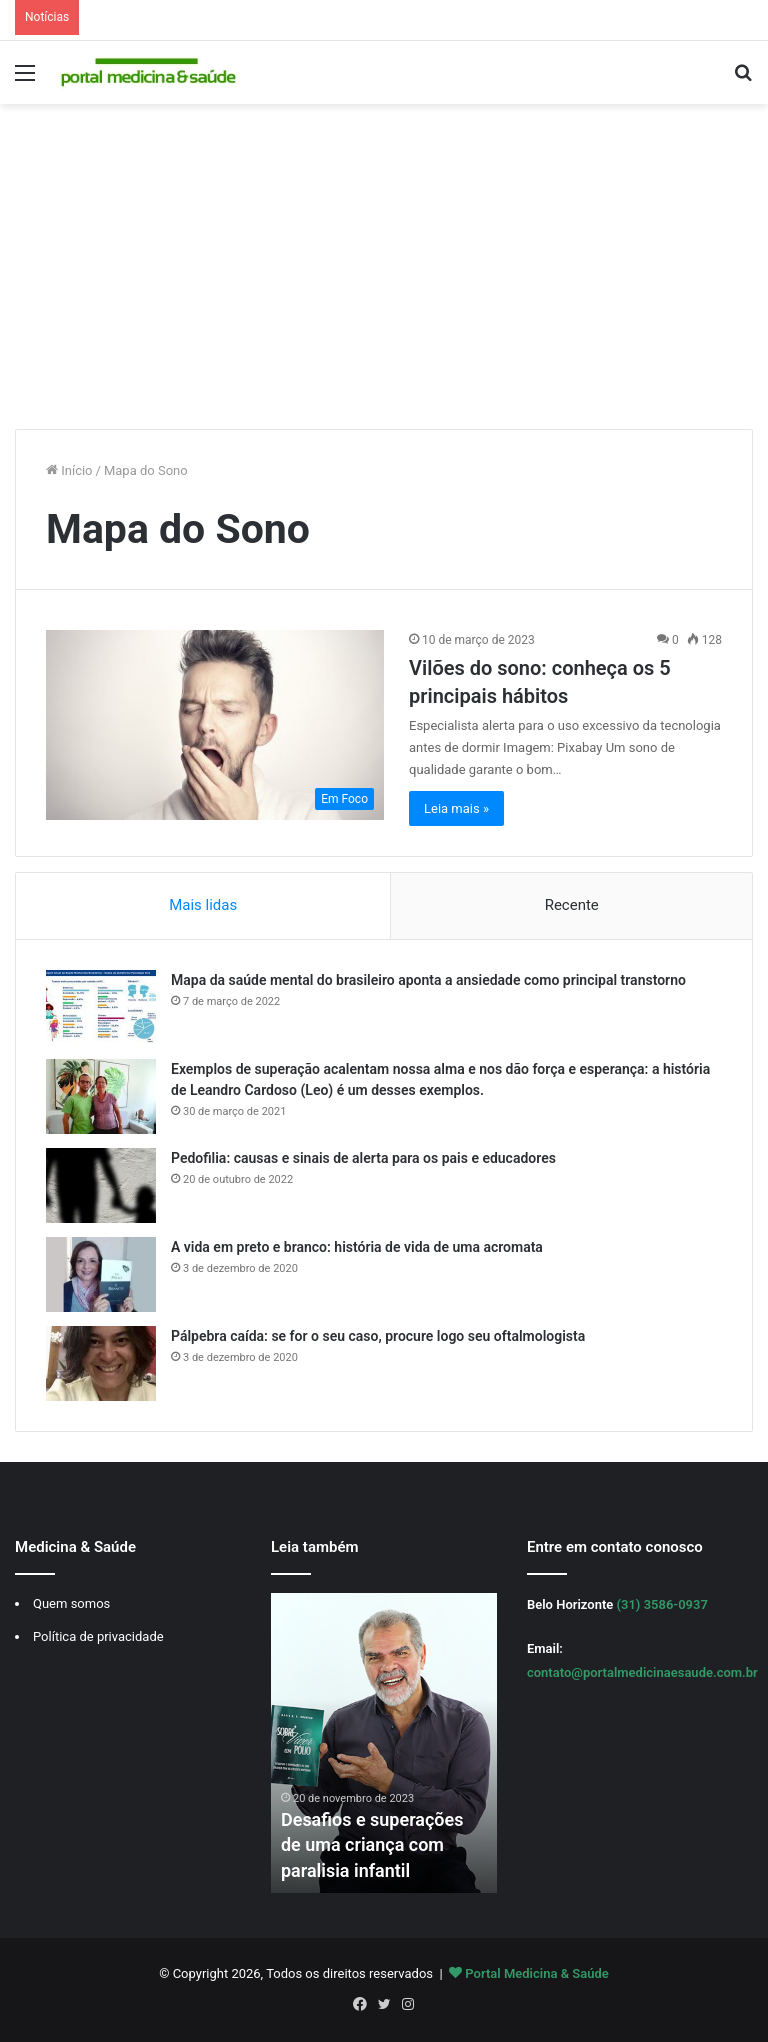 The width and height of the screenshot is (768, 2042). Describe the element at coordinates (98, 1636) in the screenshot. I see `Política de privacidade` at that location.